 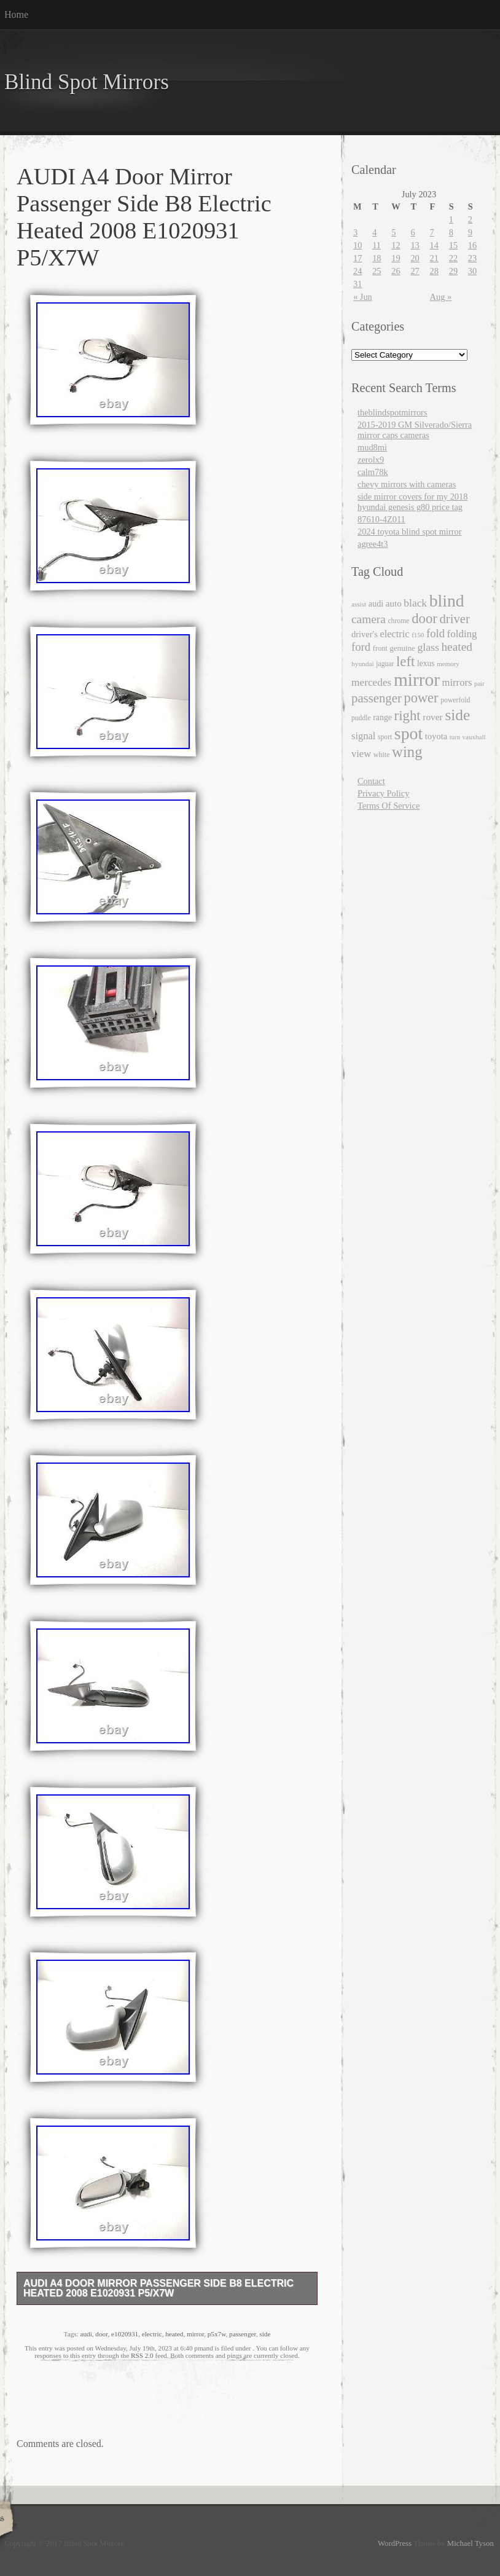 I want to click on Blind Spot Mirrors, so click(x=86, y=82).